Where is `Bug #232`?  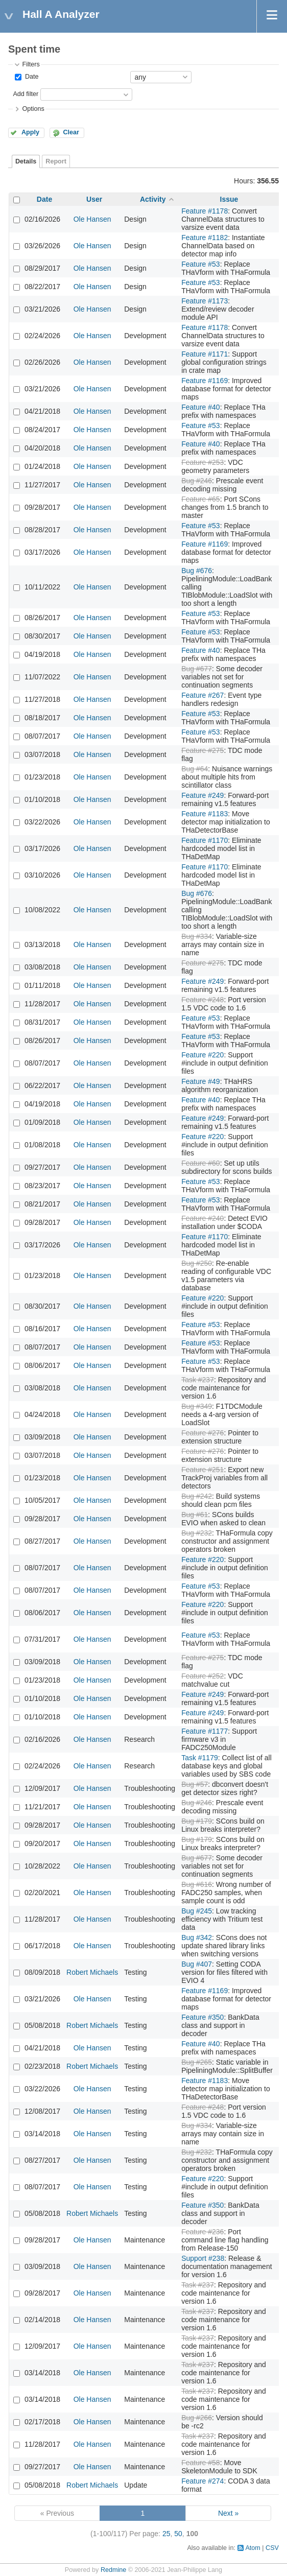 Bug #232 is located at coordinates (196, 1533).